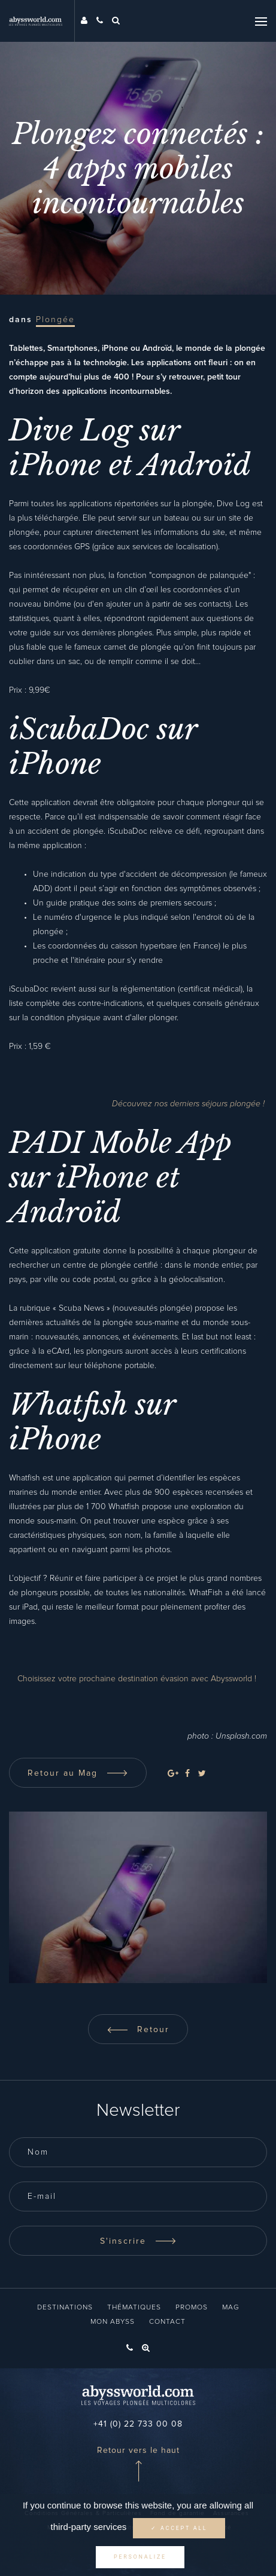 This screenshot has height=2576, width=276. I want to click on Retour, so click(138, 2030).